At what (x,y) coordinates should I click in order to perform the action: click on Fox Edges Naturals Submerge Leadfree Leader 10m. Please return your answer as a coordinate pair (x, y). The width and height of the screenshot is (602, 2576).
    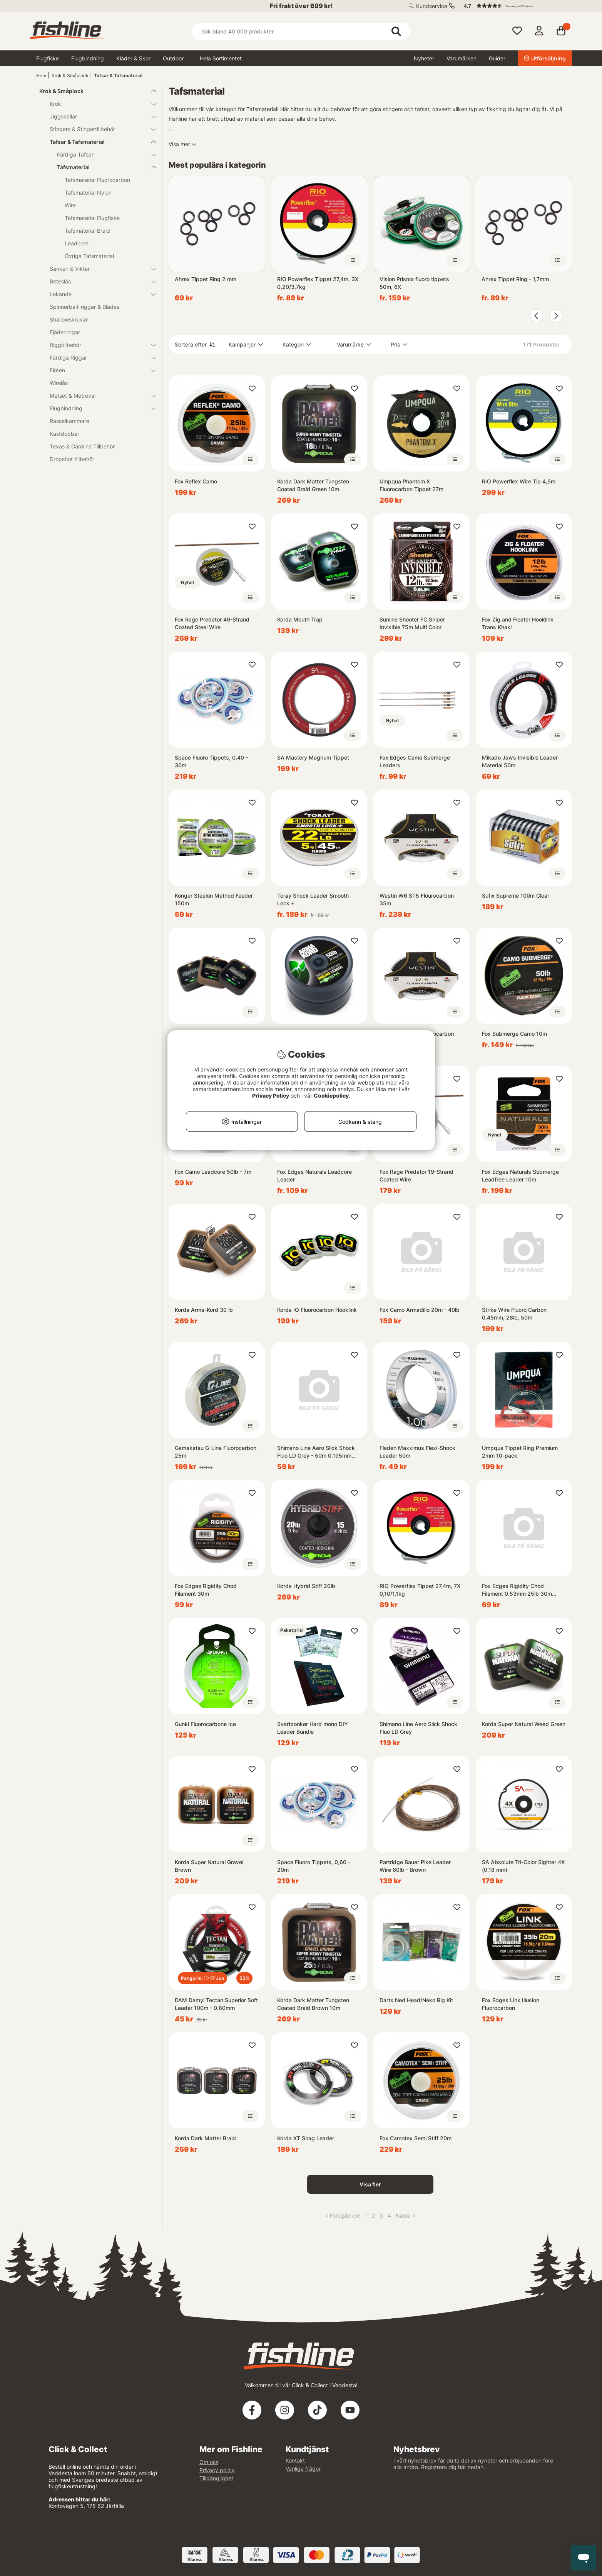
    Looking at the image, I should click on (520, 1175).